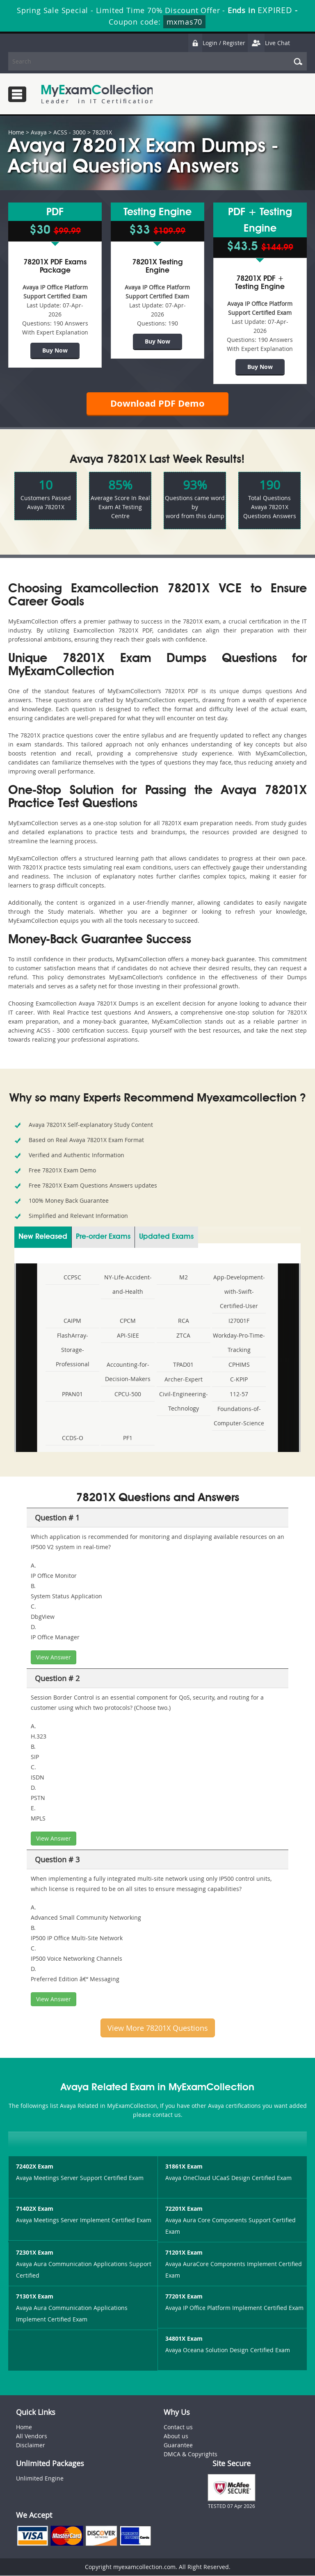 Image resolution: width=315 pixels, height=2576 pixels. What do you see at coordinates (72, 1321) in the screenshot?
I see `CAIPM` at bounding box center [72, 1321].